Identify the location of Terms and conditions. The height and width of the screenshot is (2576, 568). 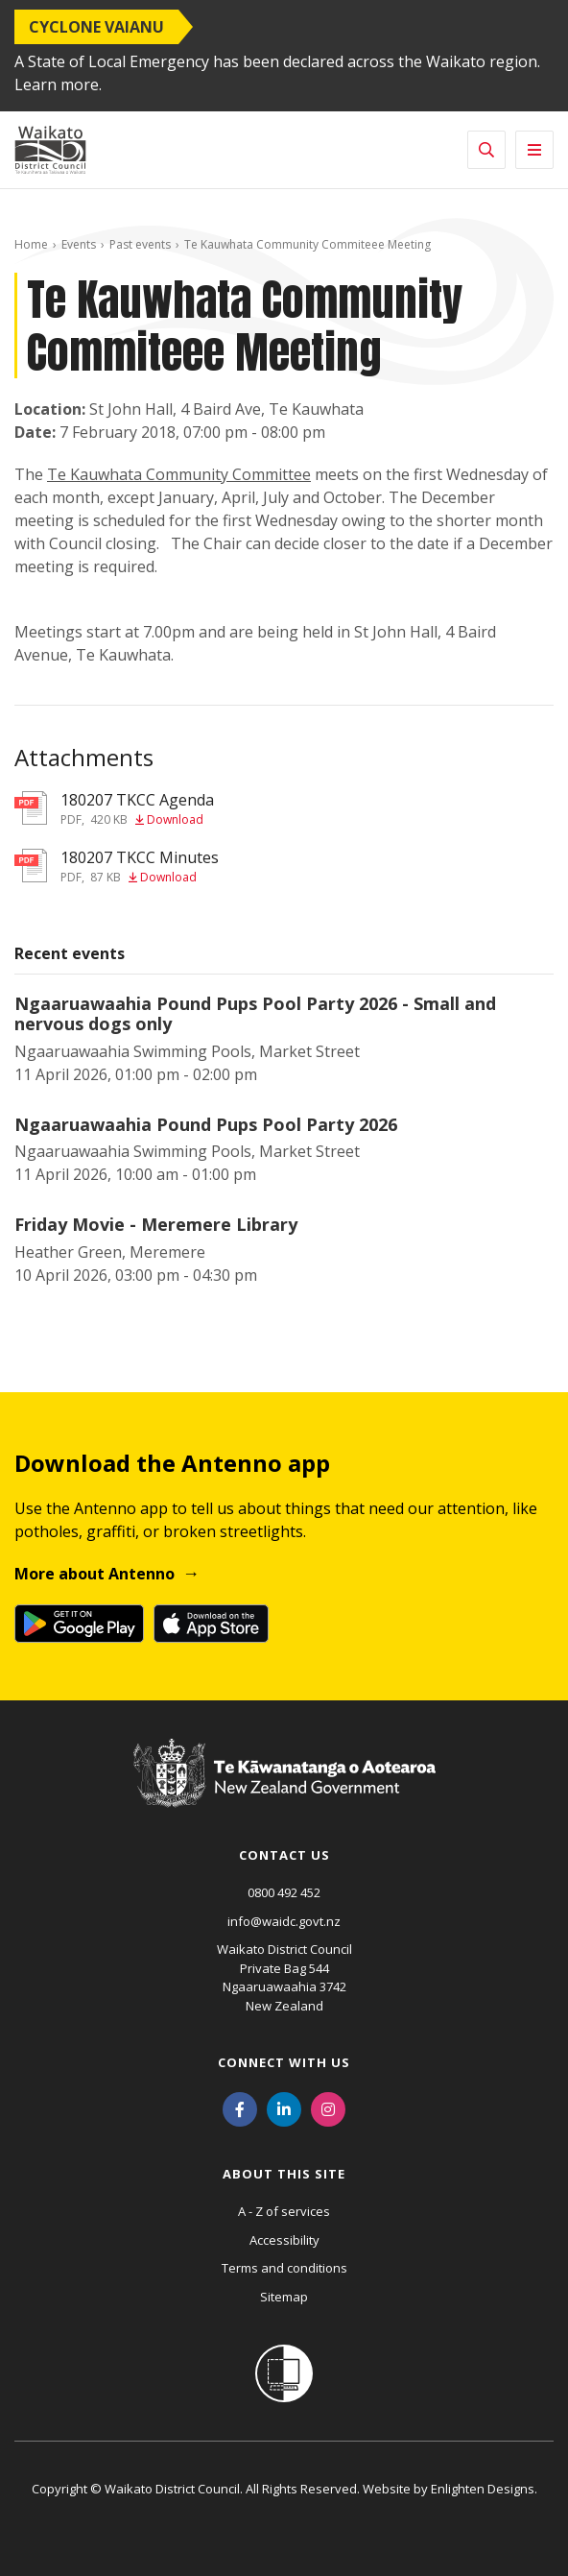
(284, 2267).